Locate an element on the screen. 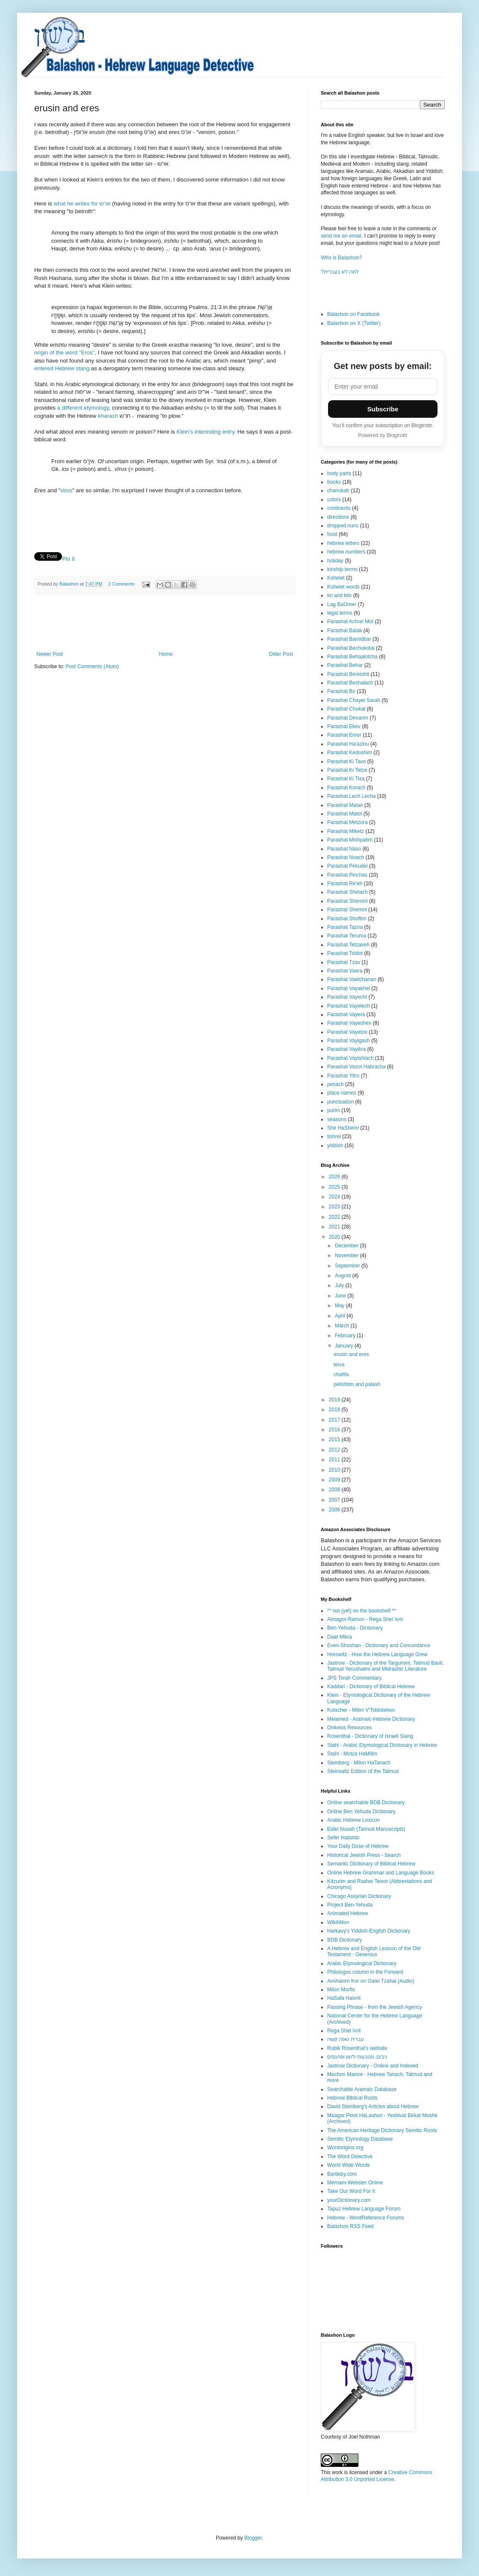  Parashat Shemot is located at coordinates (347, 910).